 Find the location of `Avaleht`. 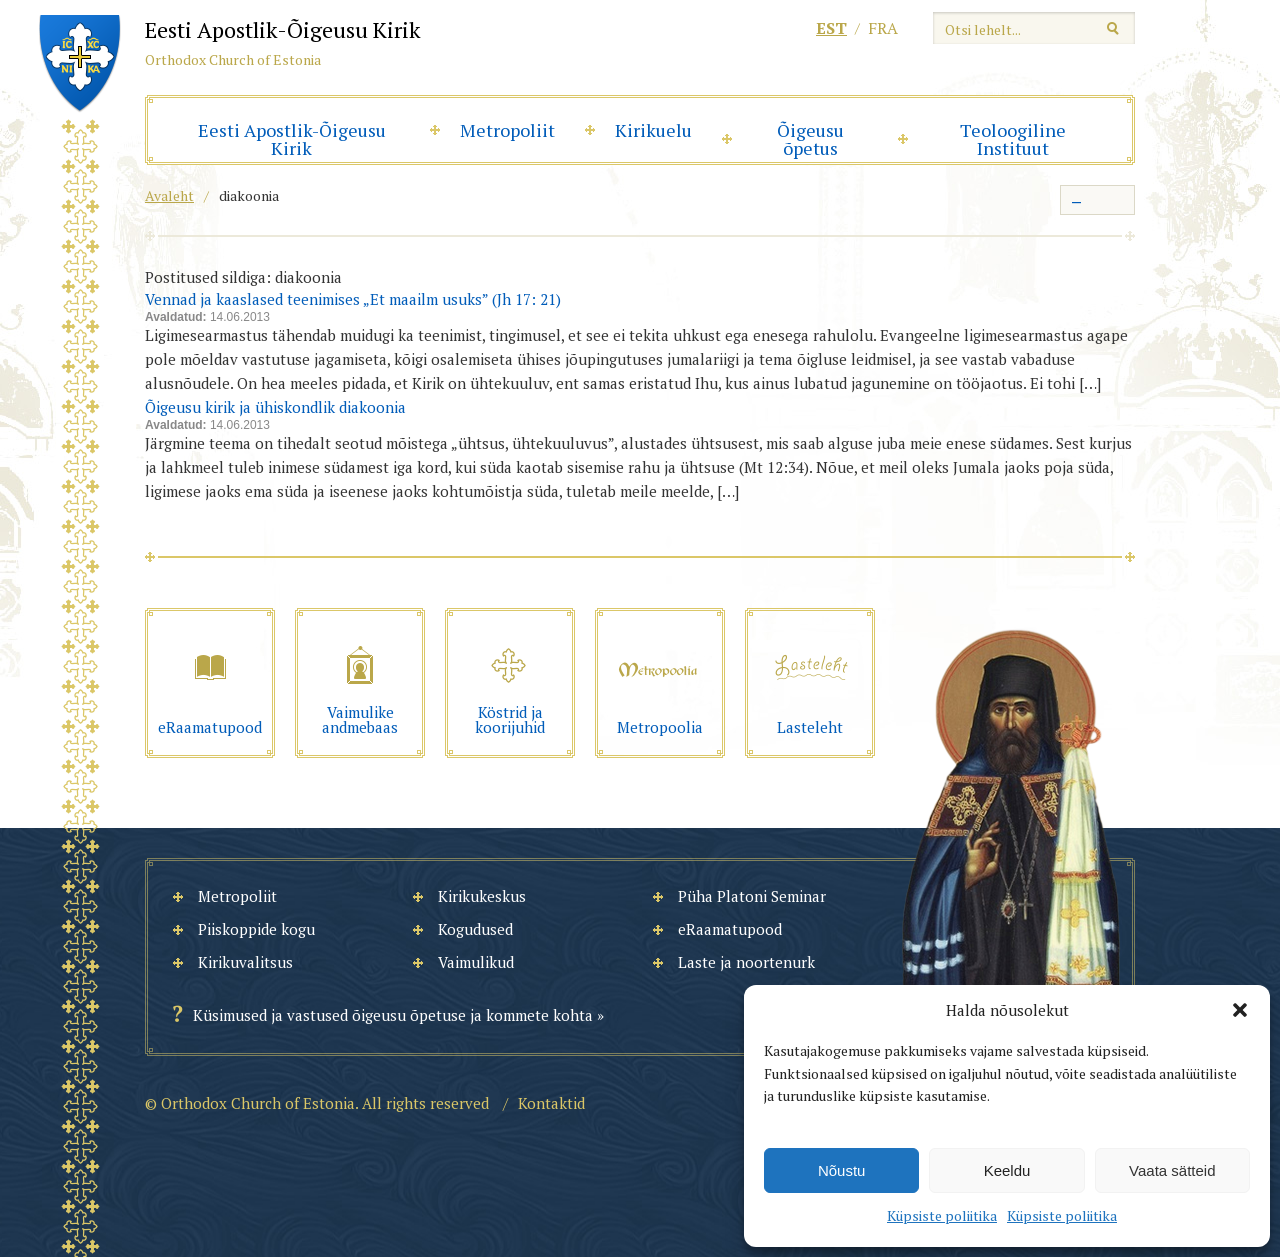

Avaleht is located at coordinates (169, 195).